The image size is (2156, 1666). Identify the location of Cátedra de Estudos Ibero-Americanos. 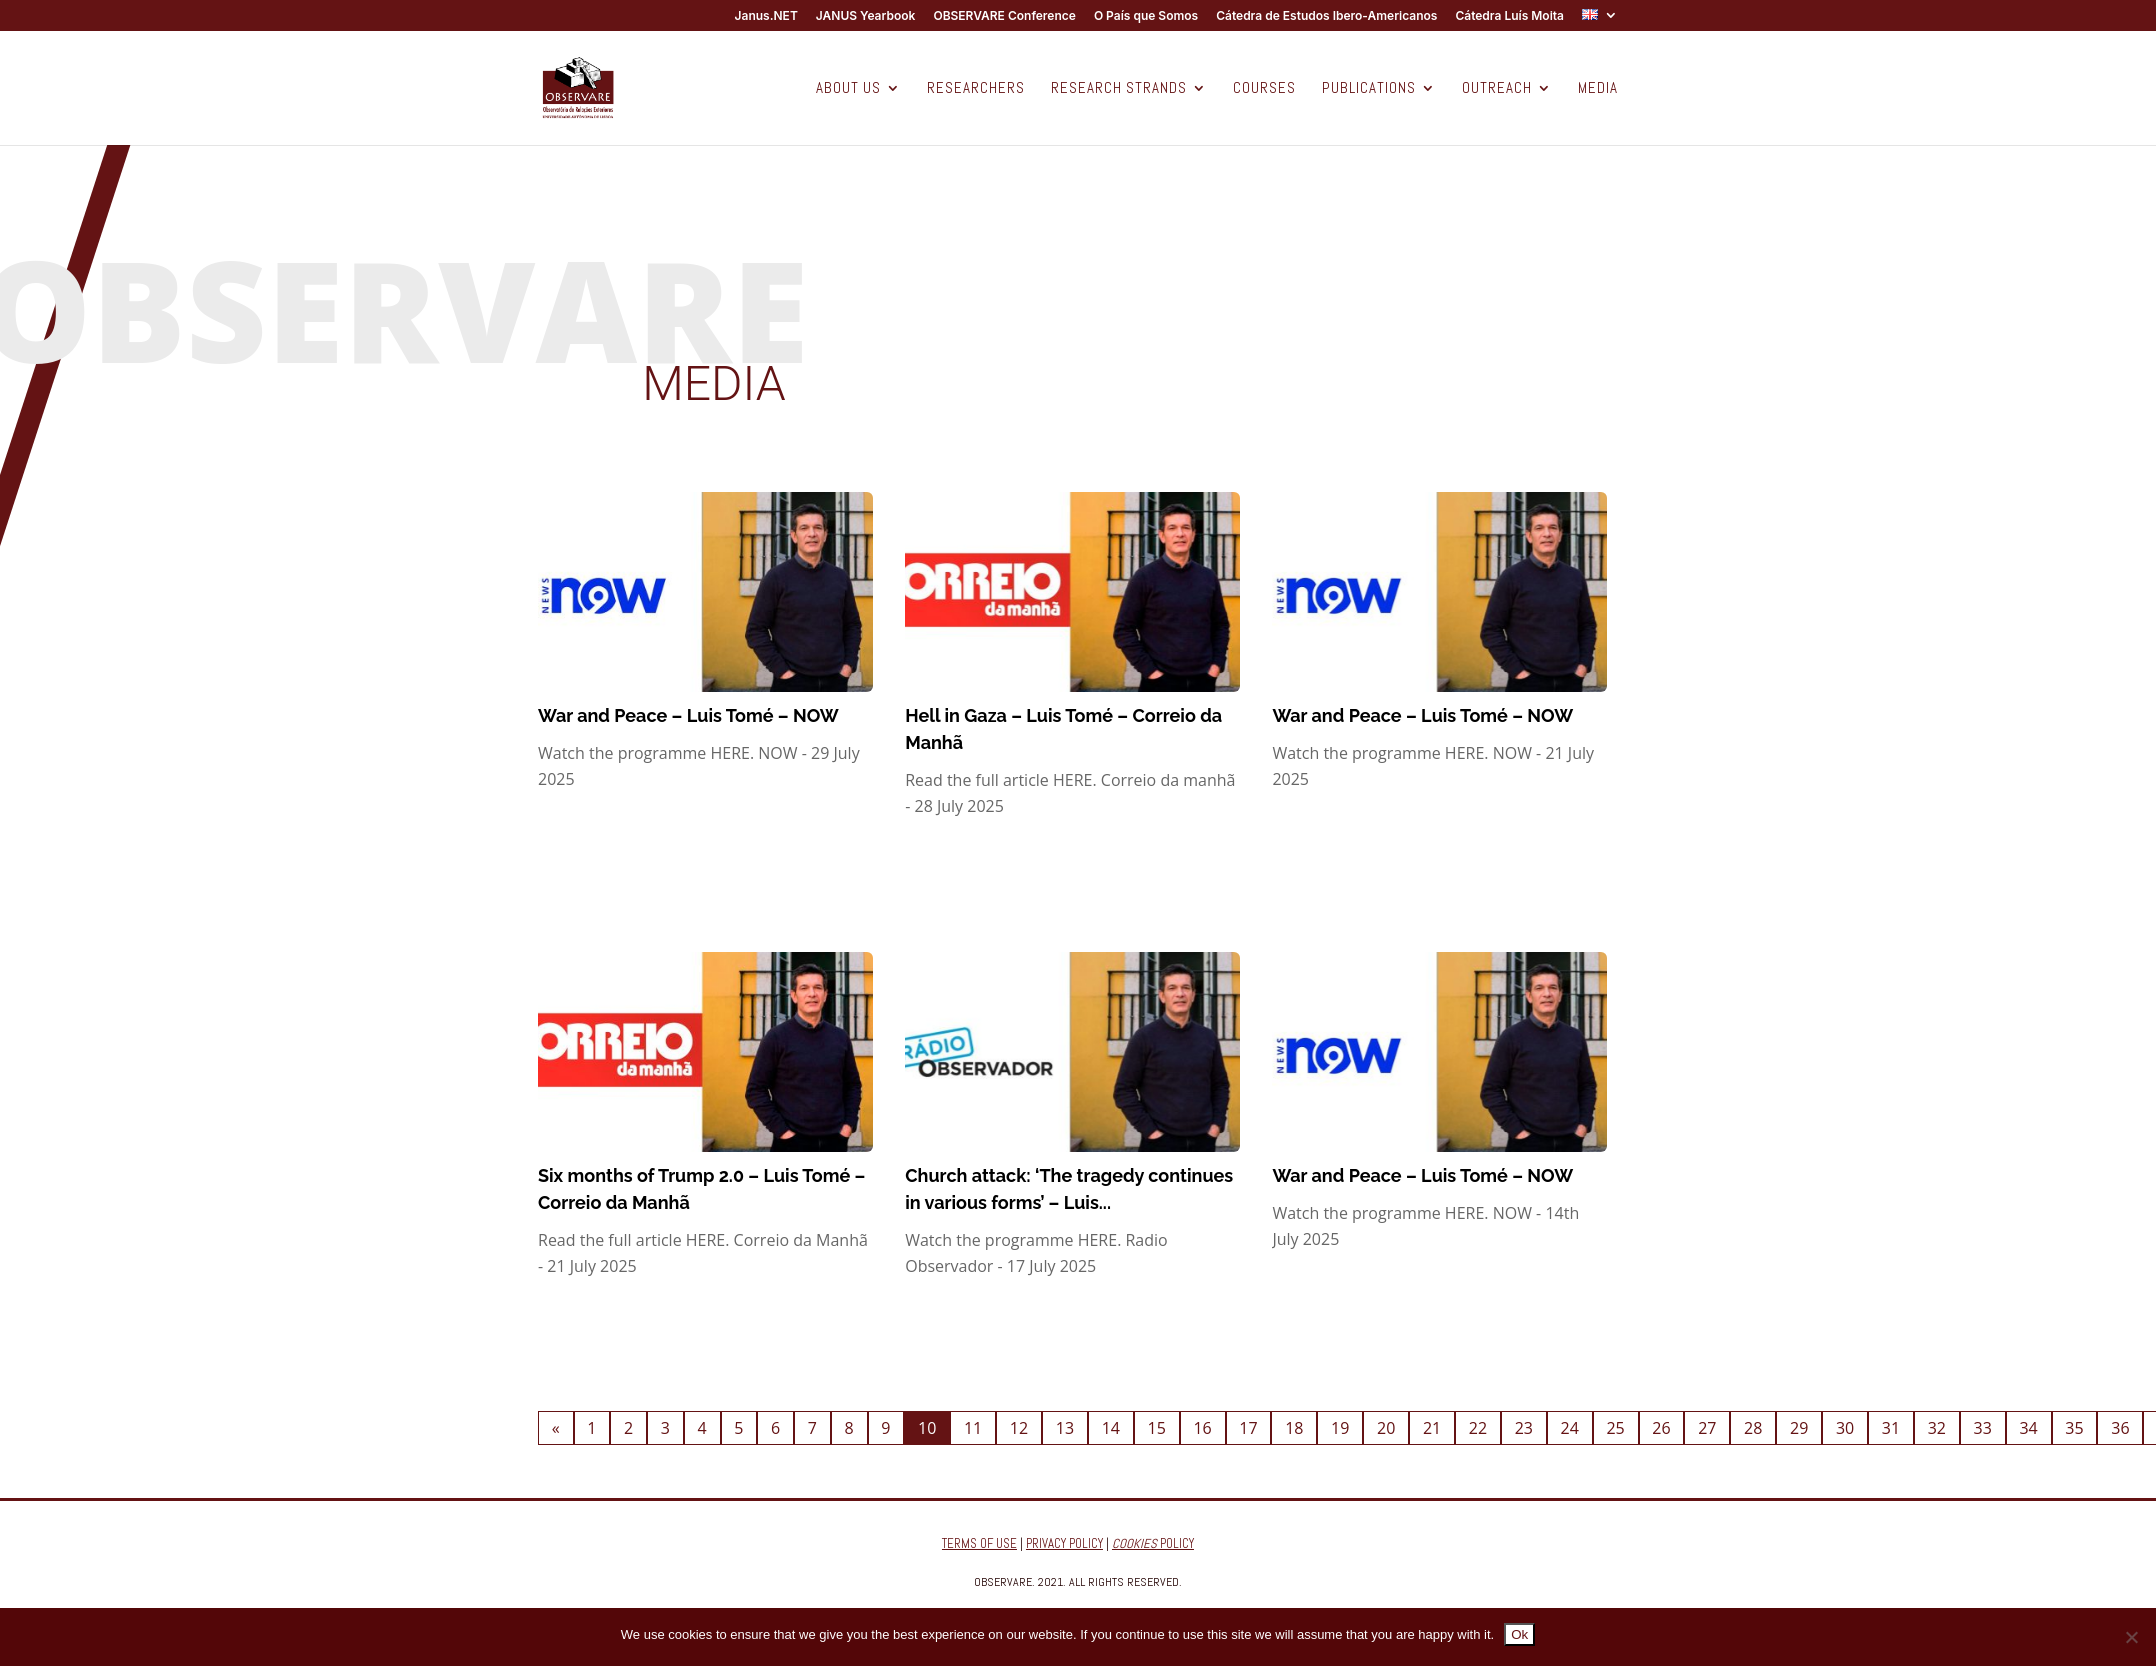
(1326, 16).